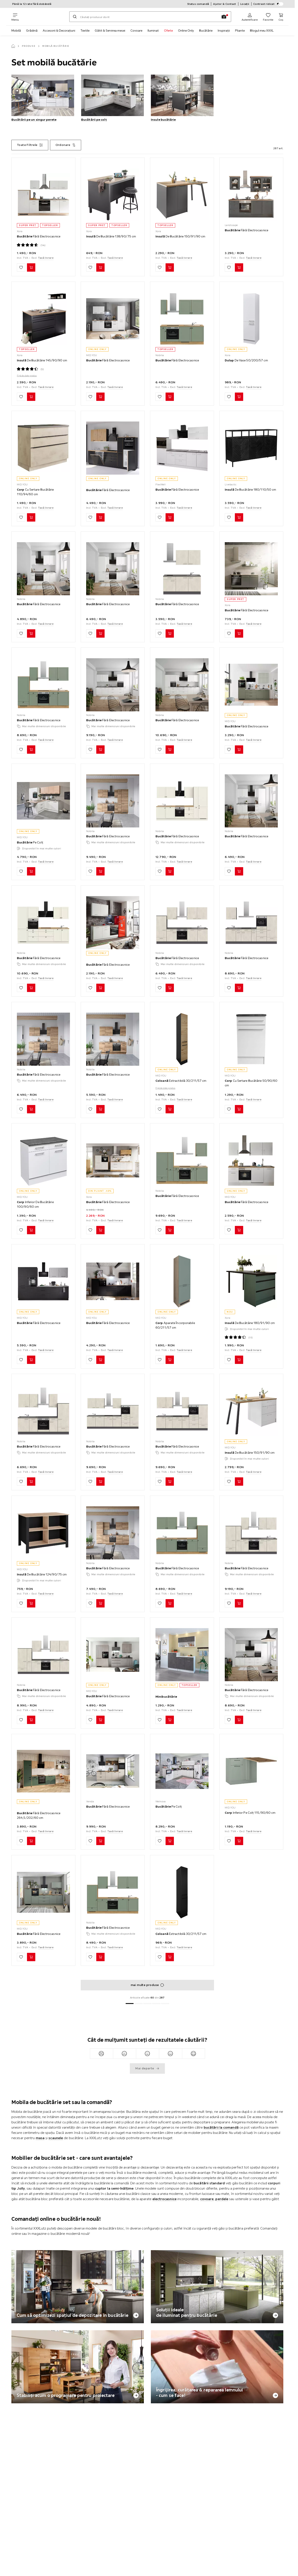  What do you see at coordinates (153, 30) in the screenshot?
I see `Iluminat` at bounding box center [153, 30].